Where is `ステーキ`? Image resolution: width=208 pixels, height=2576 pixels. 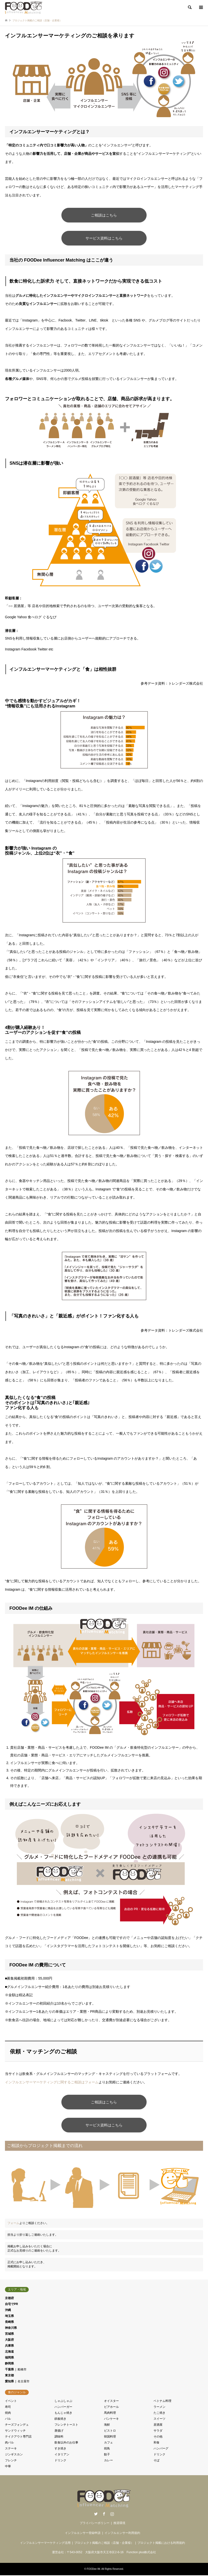 ステーキ is located at coordinates (11, 2449).